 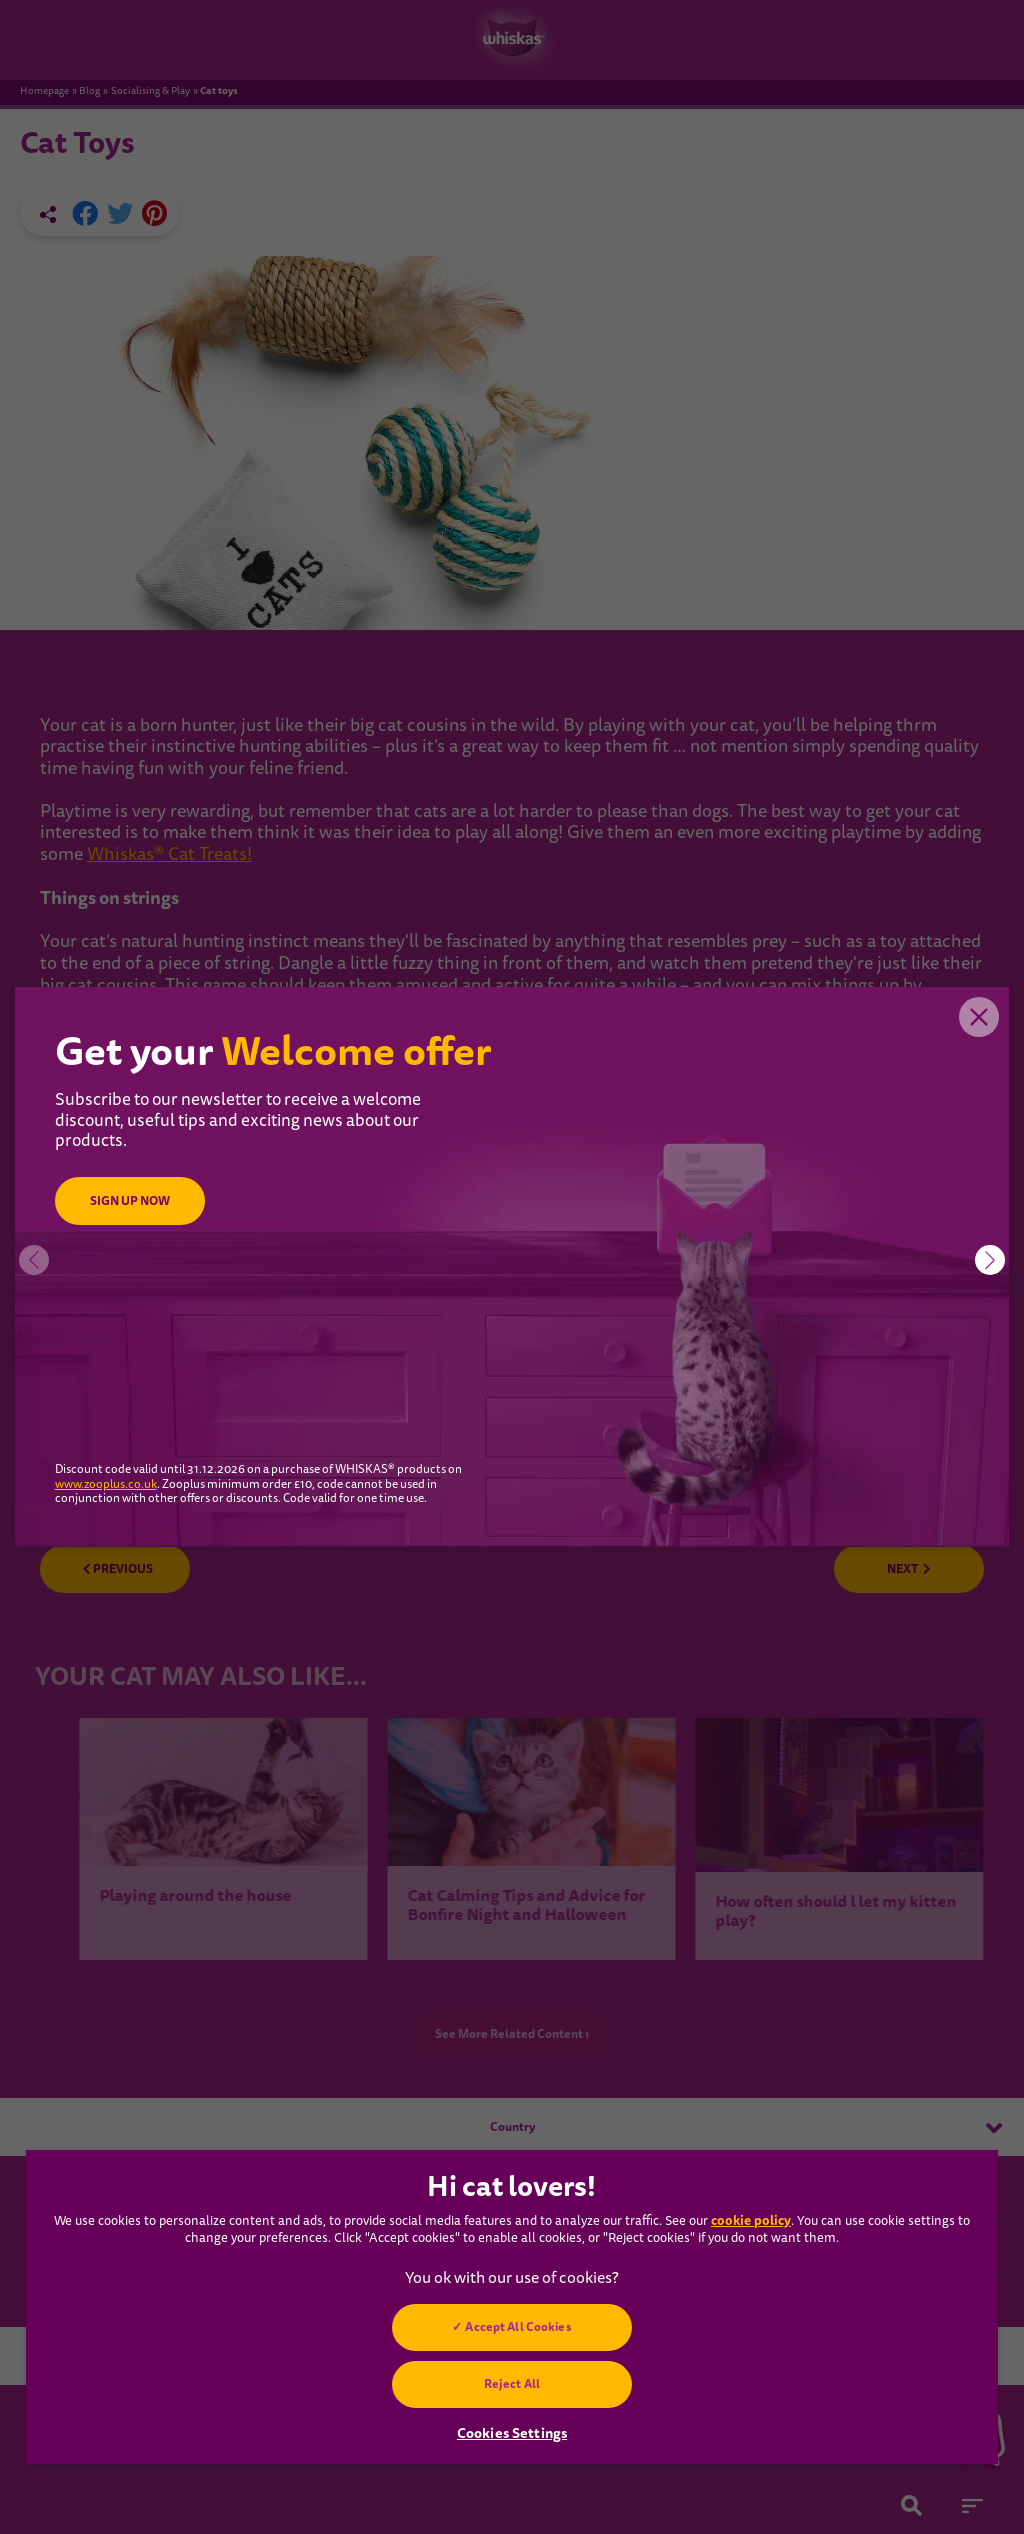 What do you see at coordinates (130, 1201) in the screenshot?
I see `SIGN UP NOW` at bounding box center [130, 1201].